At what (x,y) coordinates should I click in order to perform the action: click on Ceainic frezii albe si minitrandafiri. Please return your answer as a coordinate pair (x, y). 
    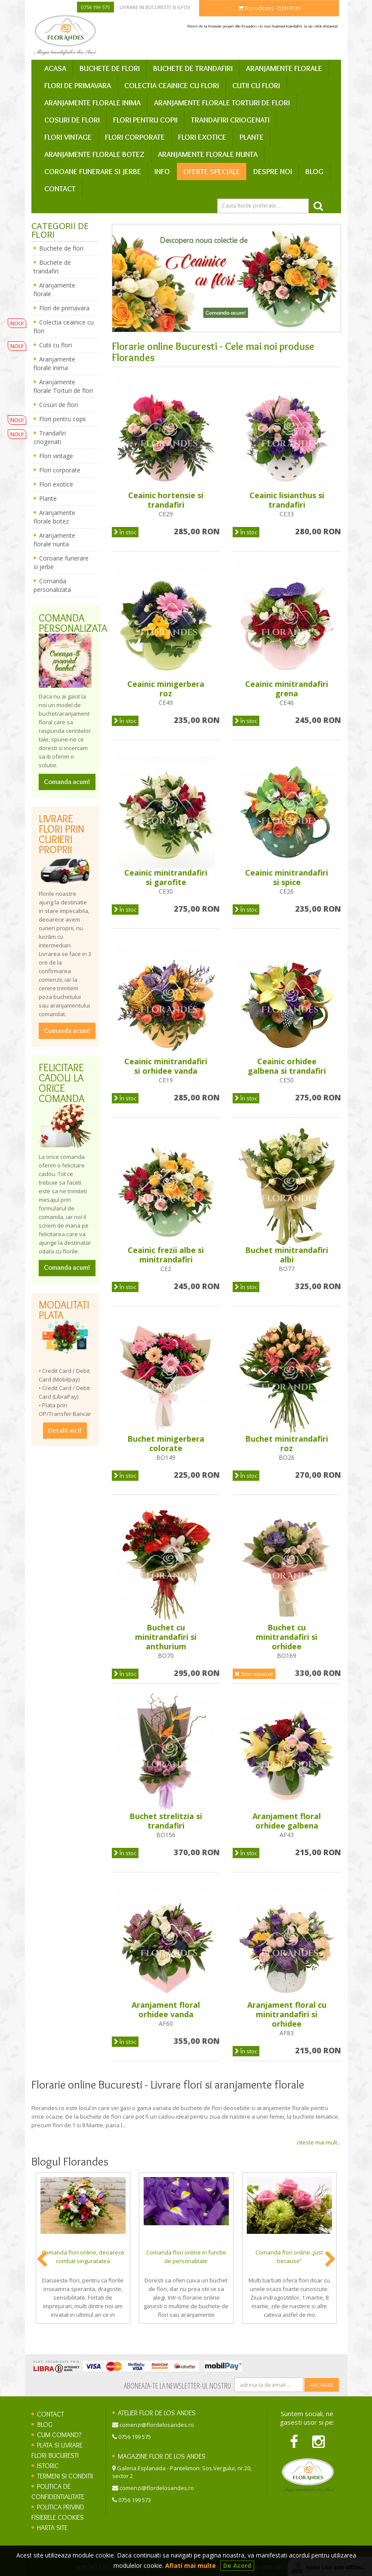
    Looking at the image, I should click on (166, 1255).